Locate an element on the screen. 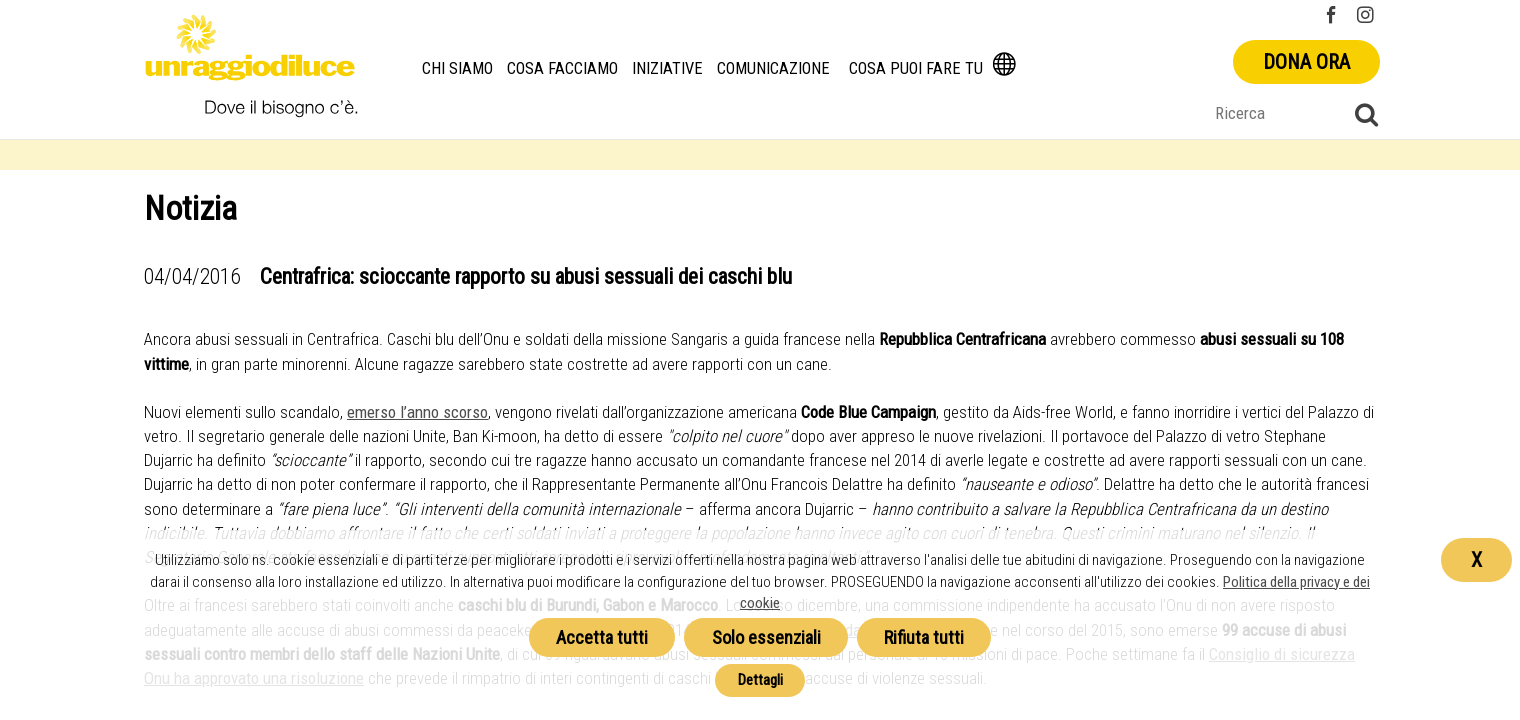  Comunicazione is located at coordinates (774, 68).